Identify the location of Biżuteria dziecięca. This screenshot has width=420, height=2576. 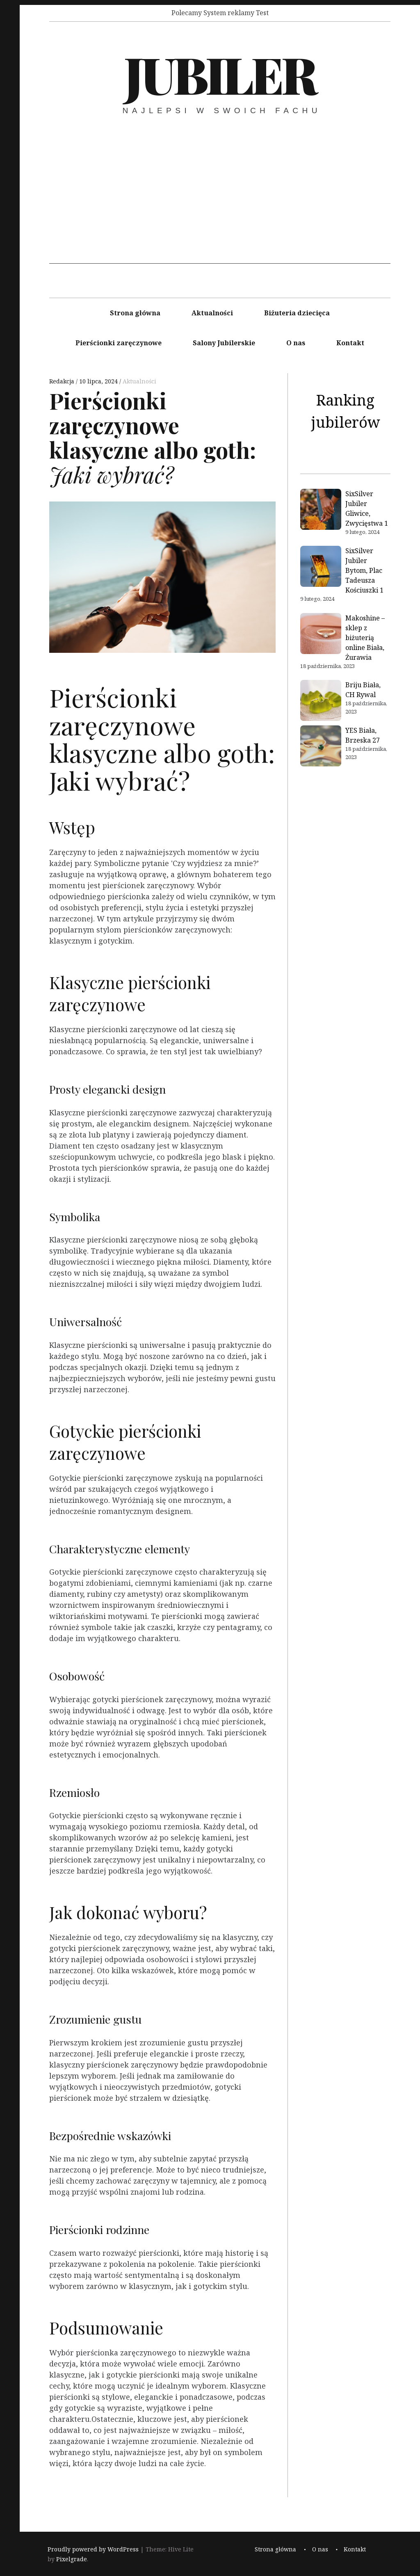
(297, 312).